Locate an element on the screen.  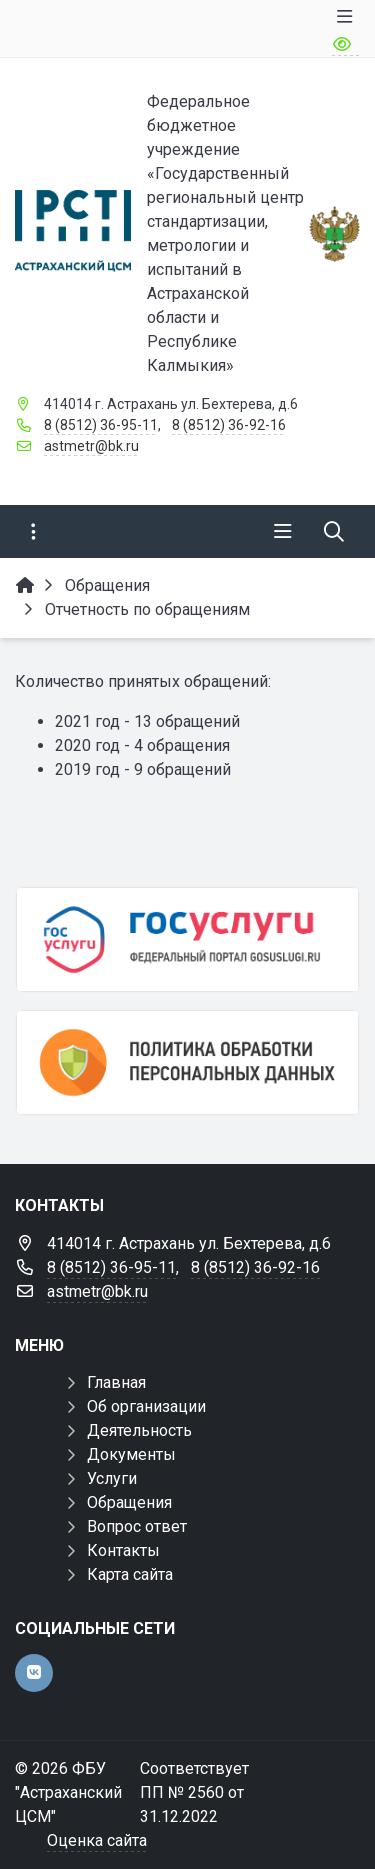
Документы is located at coordinates (131, 1454).